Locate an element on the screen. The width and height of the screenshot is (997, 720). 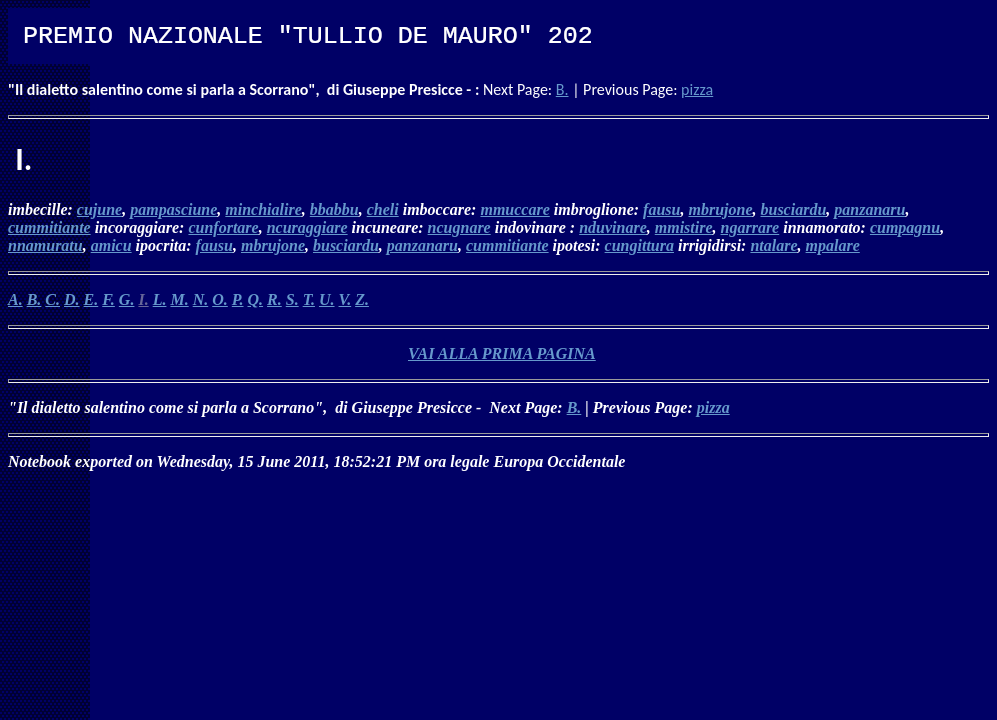
Z. is located at coordinates (362, 299).